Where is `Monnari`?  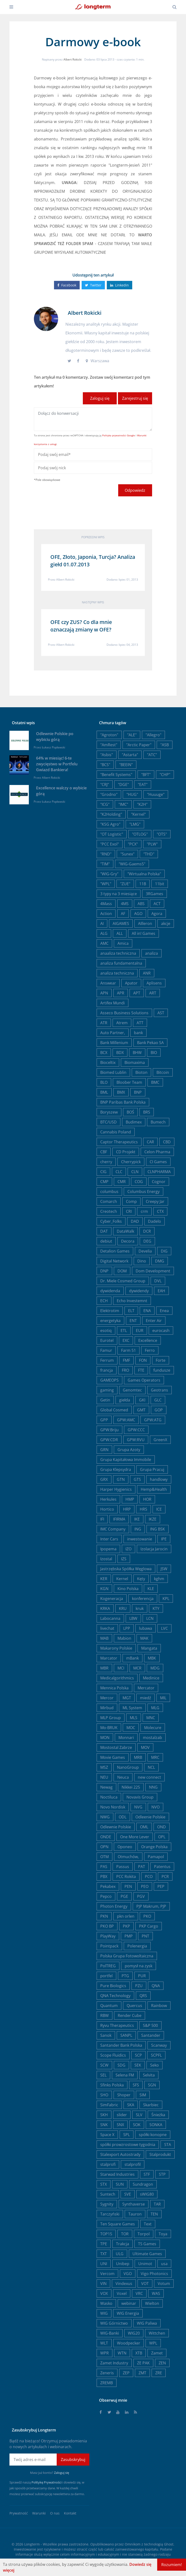
Monnari is located at coordinates (126, 1737).